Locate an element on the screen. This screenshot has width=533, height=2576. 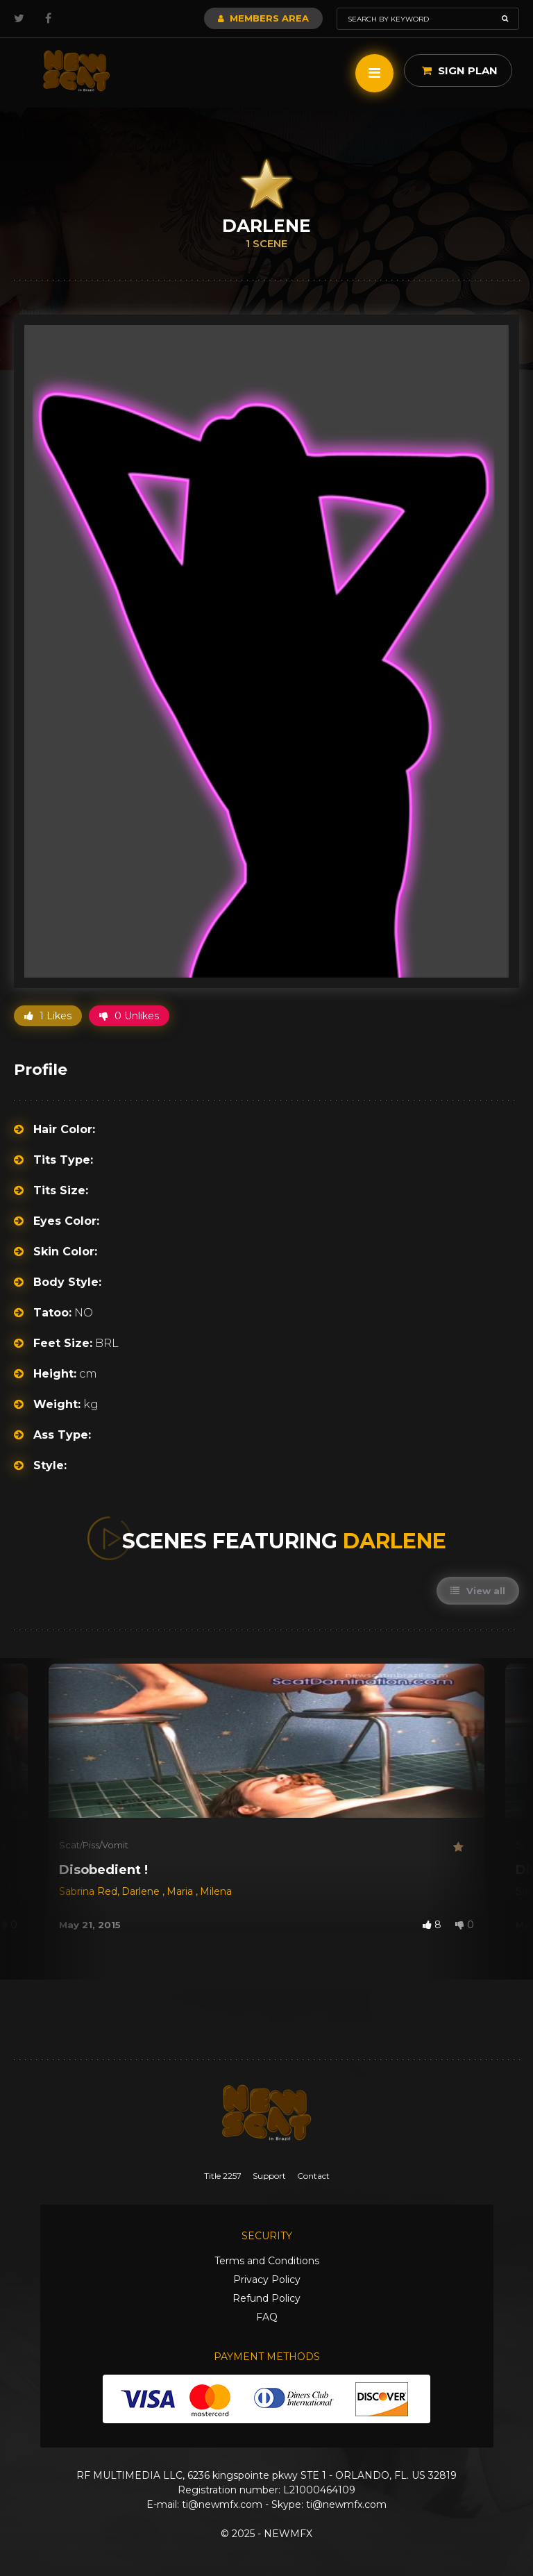
View all is located at coordinates (477, 1590).